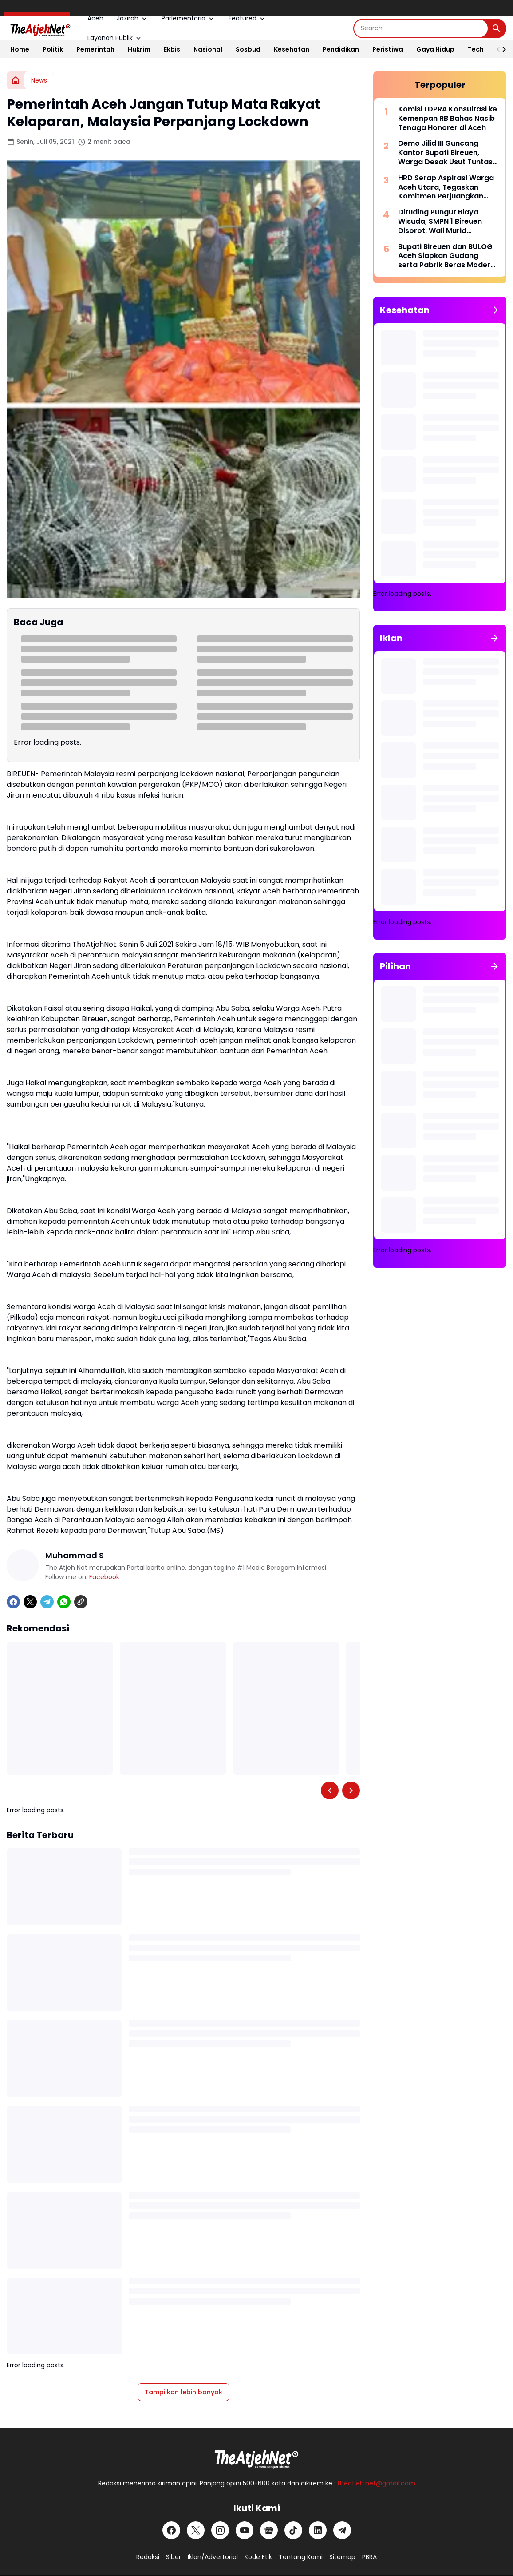  What do you see at coordinates (387, 49) in the screenshot?
I see `Peristiwa` at bounding box center [387, 49].